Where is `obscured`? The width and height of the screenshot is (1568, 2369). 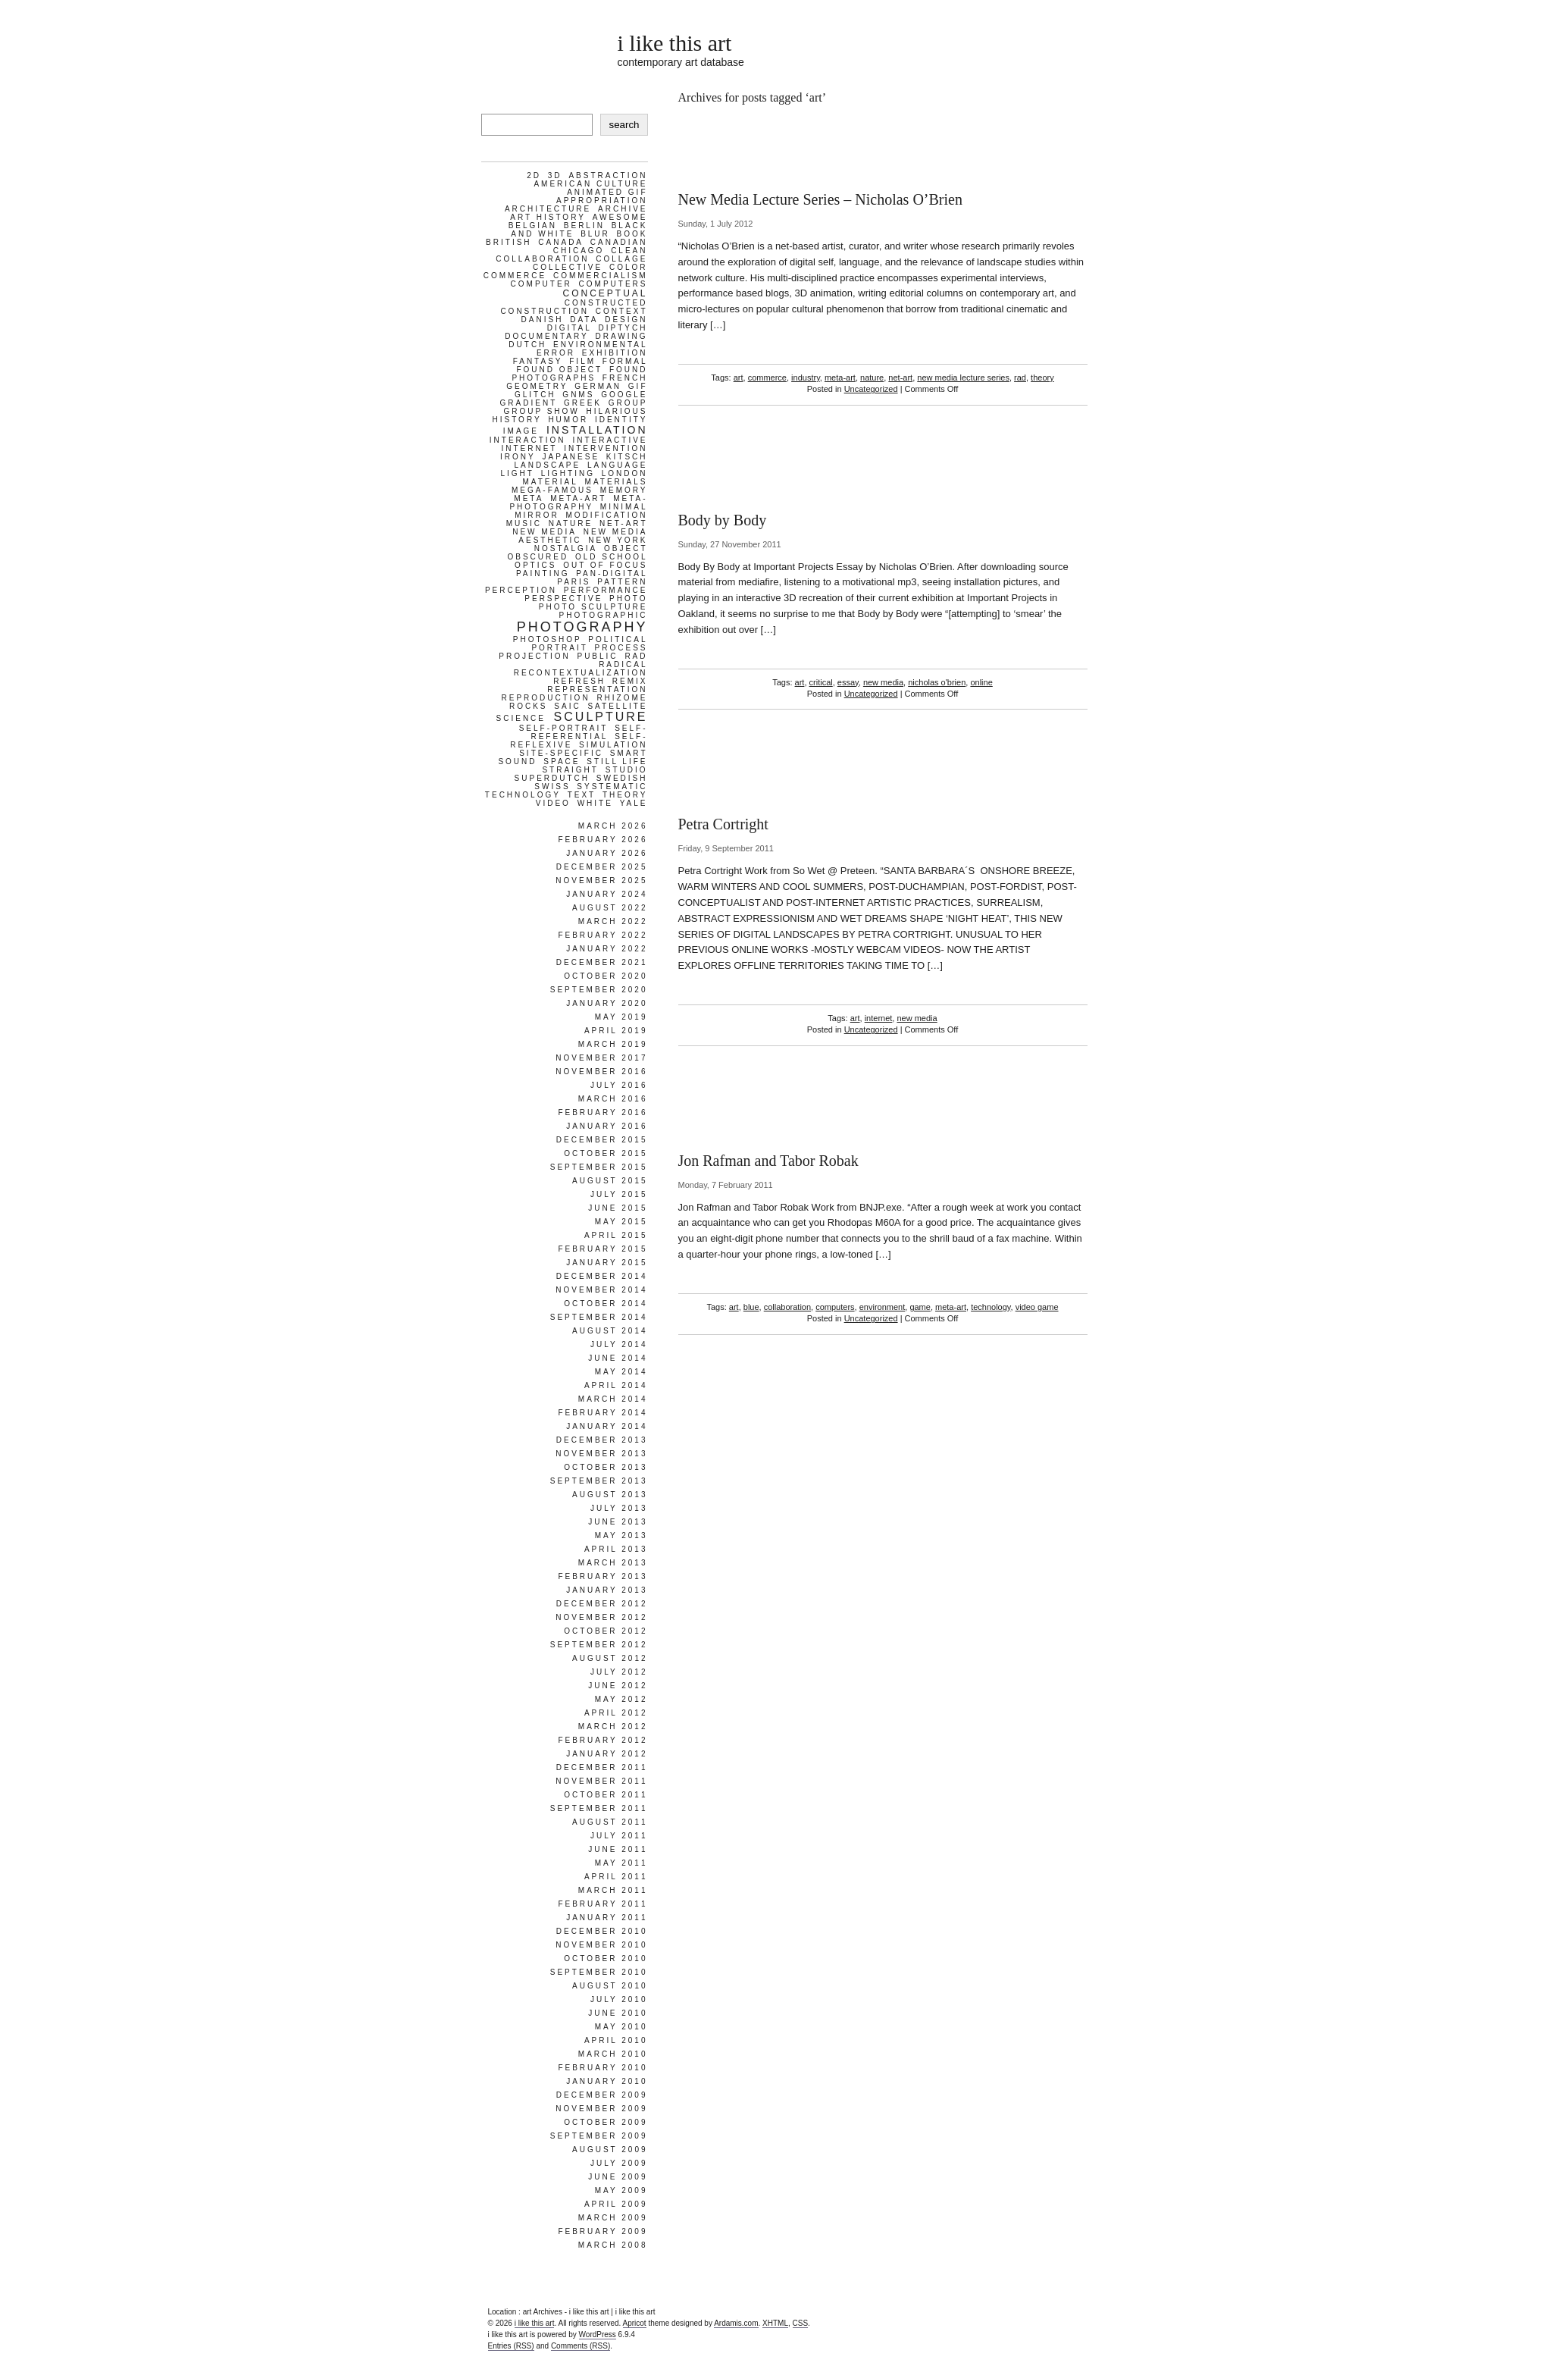 obscured is located at coordinates (537, 557).